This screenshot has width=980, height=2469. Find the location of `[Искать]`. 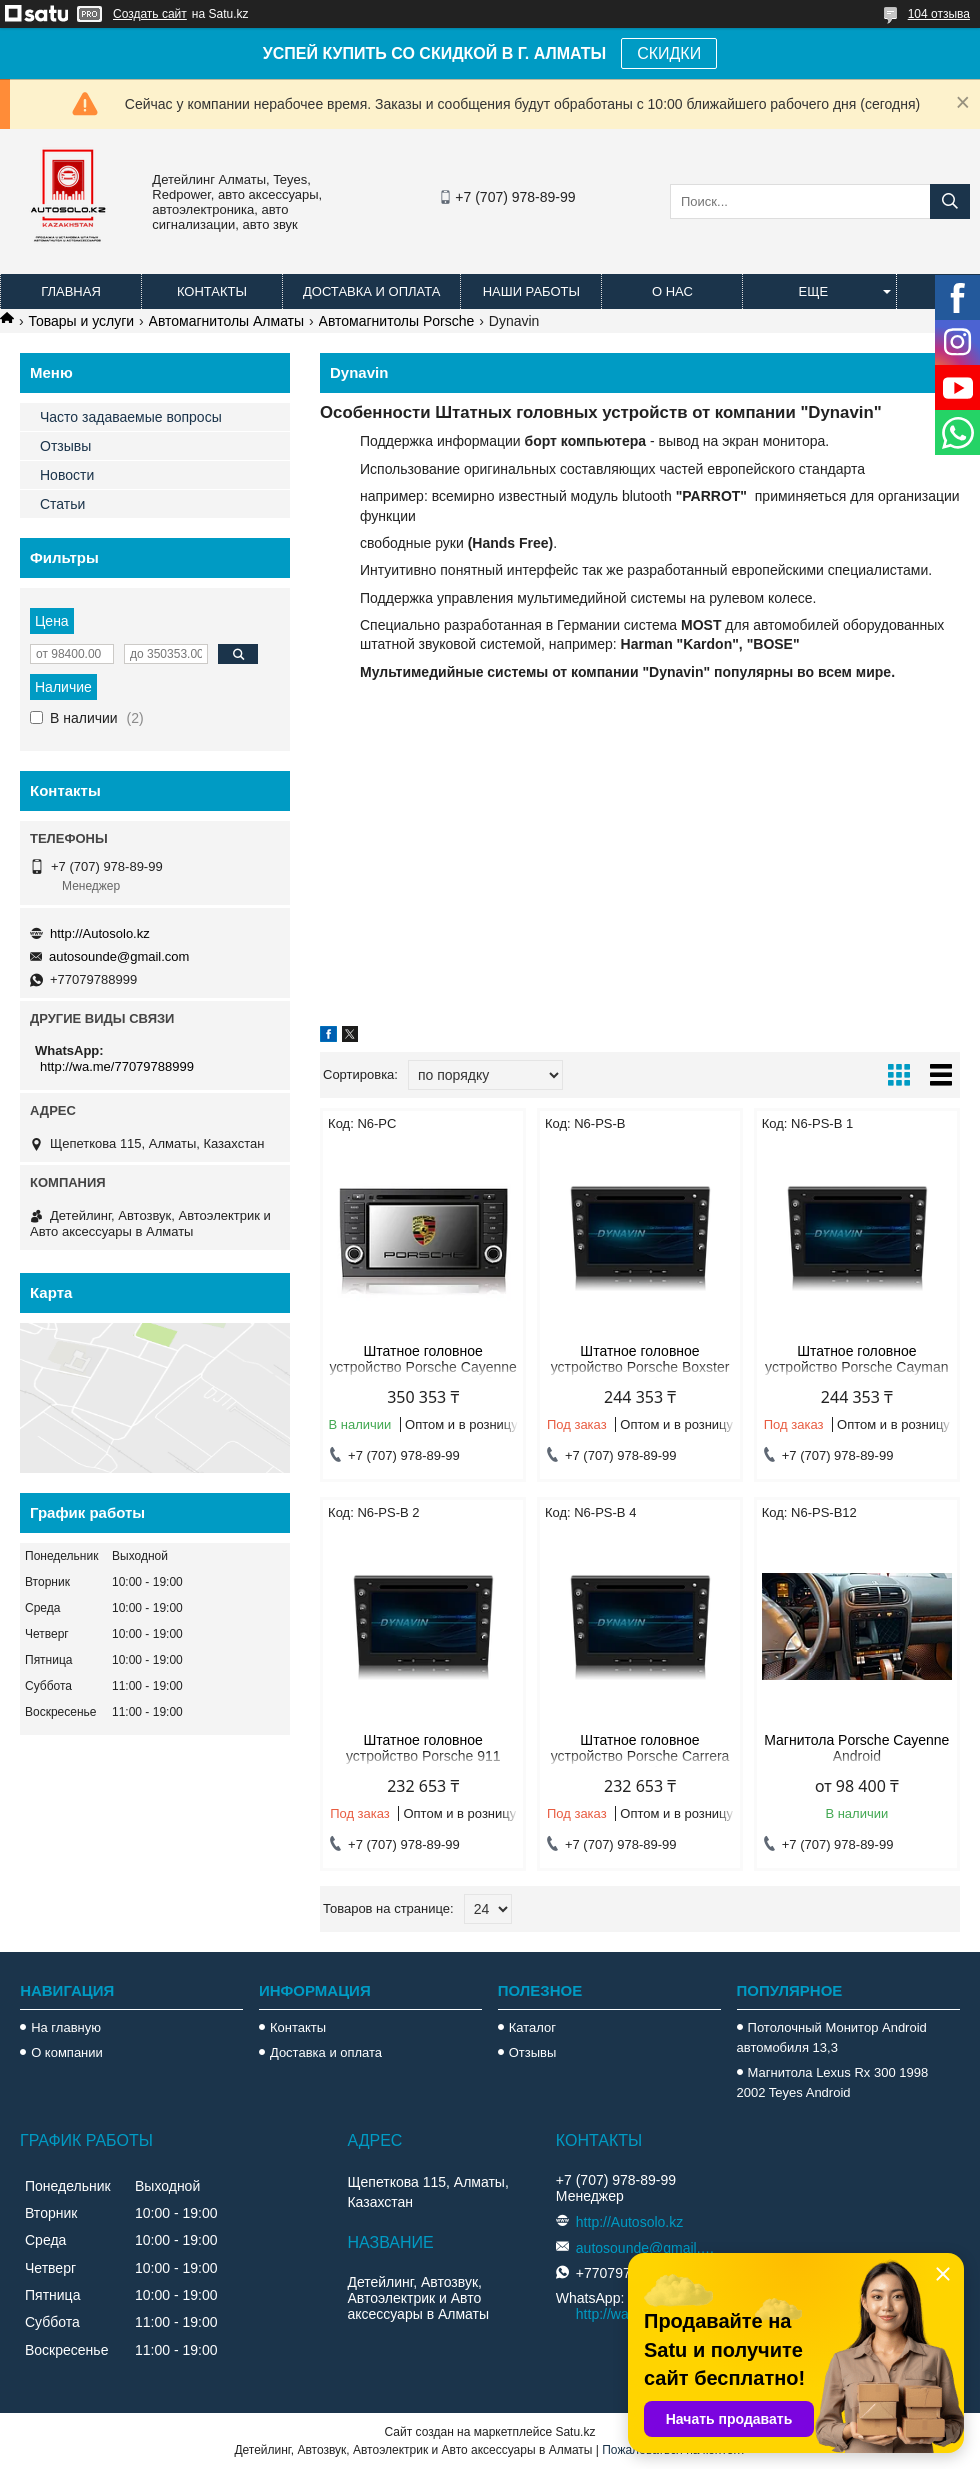

[Искать] is located at coordinates (950, 201).